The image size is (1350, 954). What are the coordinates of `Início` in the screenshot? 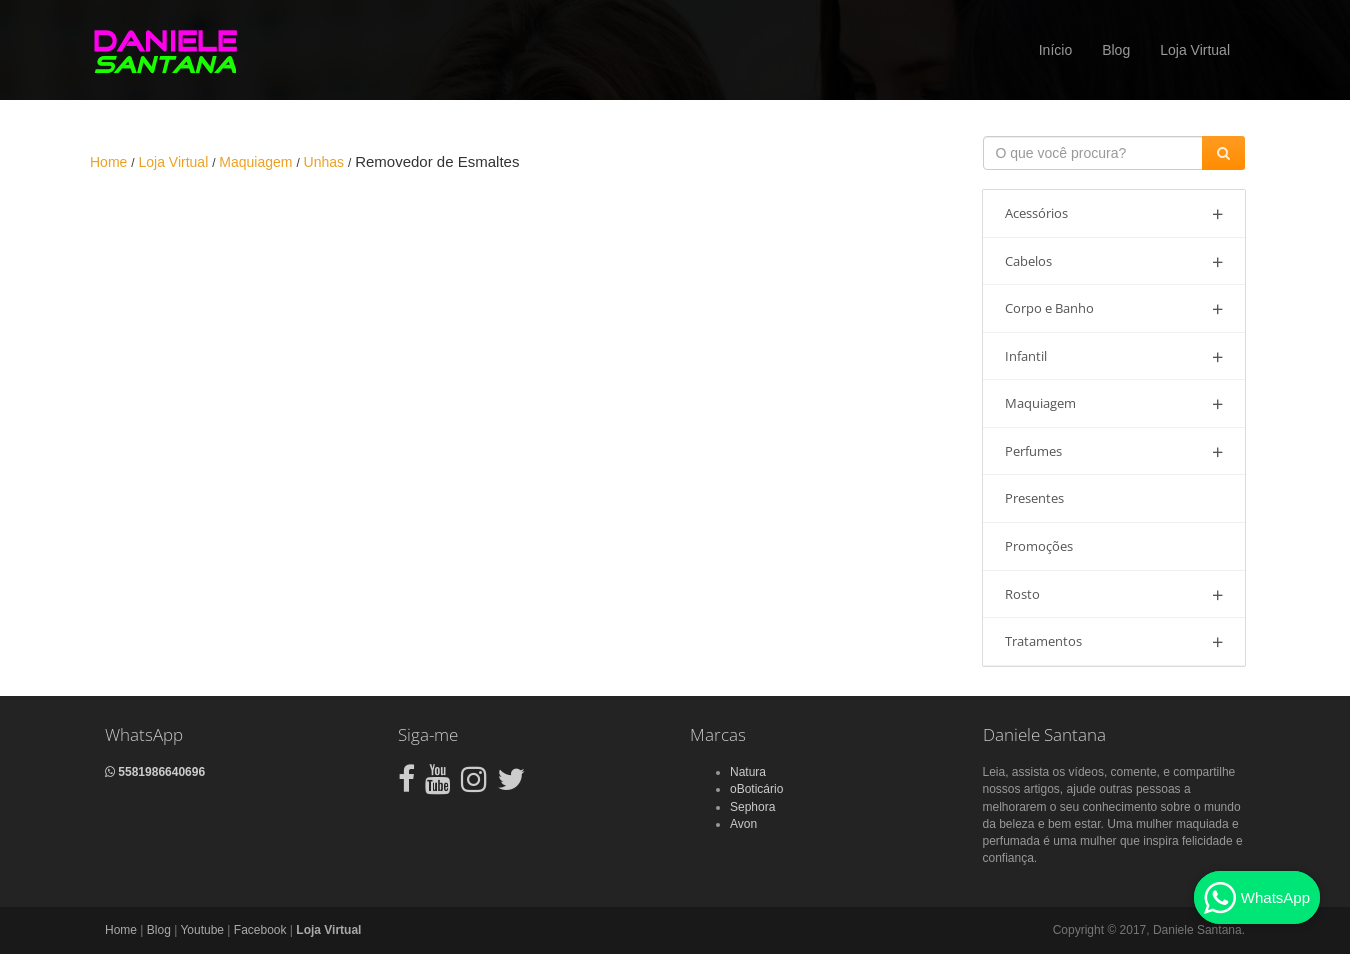 It's located at (1055, 50).